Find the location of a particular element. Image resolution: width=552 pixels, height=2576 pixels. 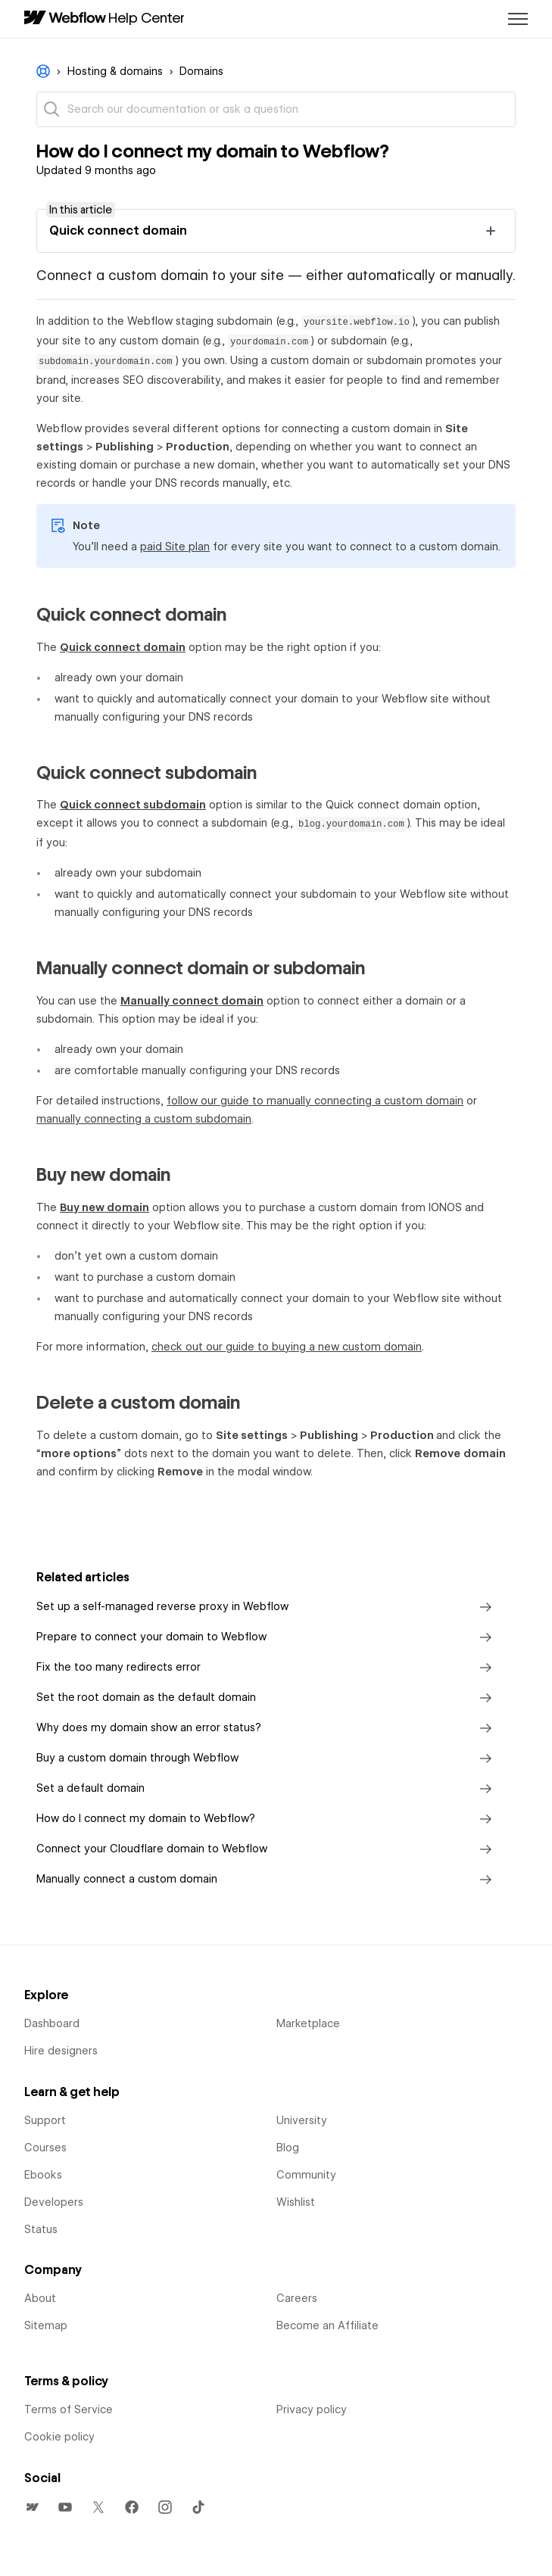

Hosting & domains is located at coordinates (115, 71).